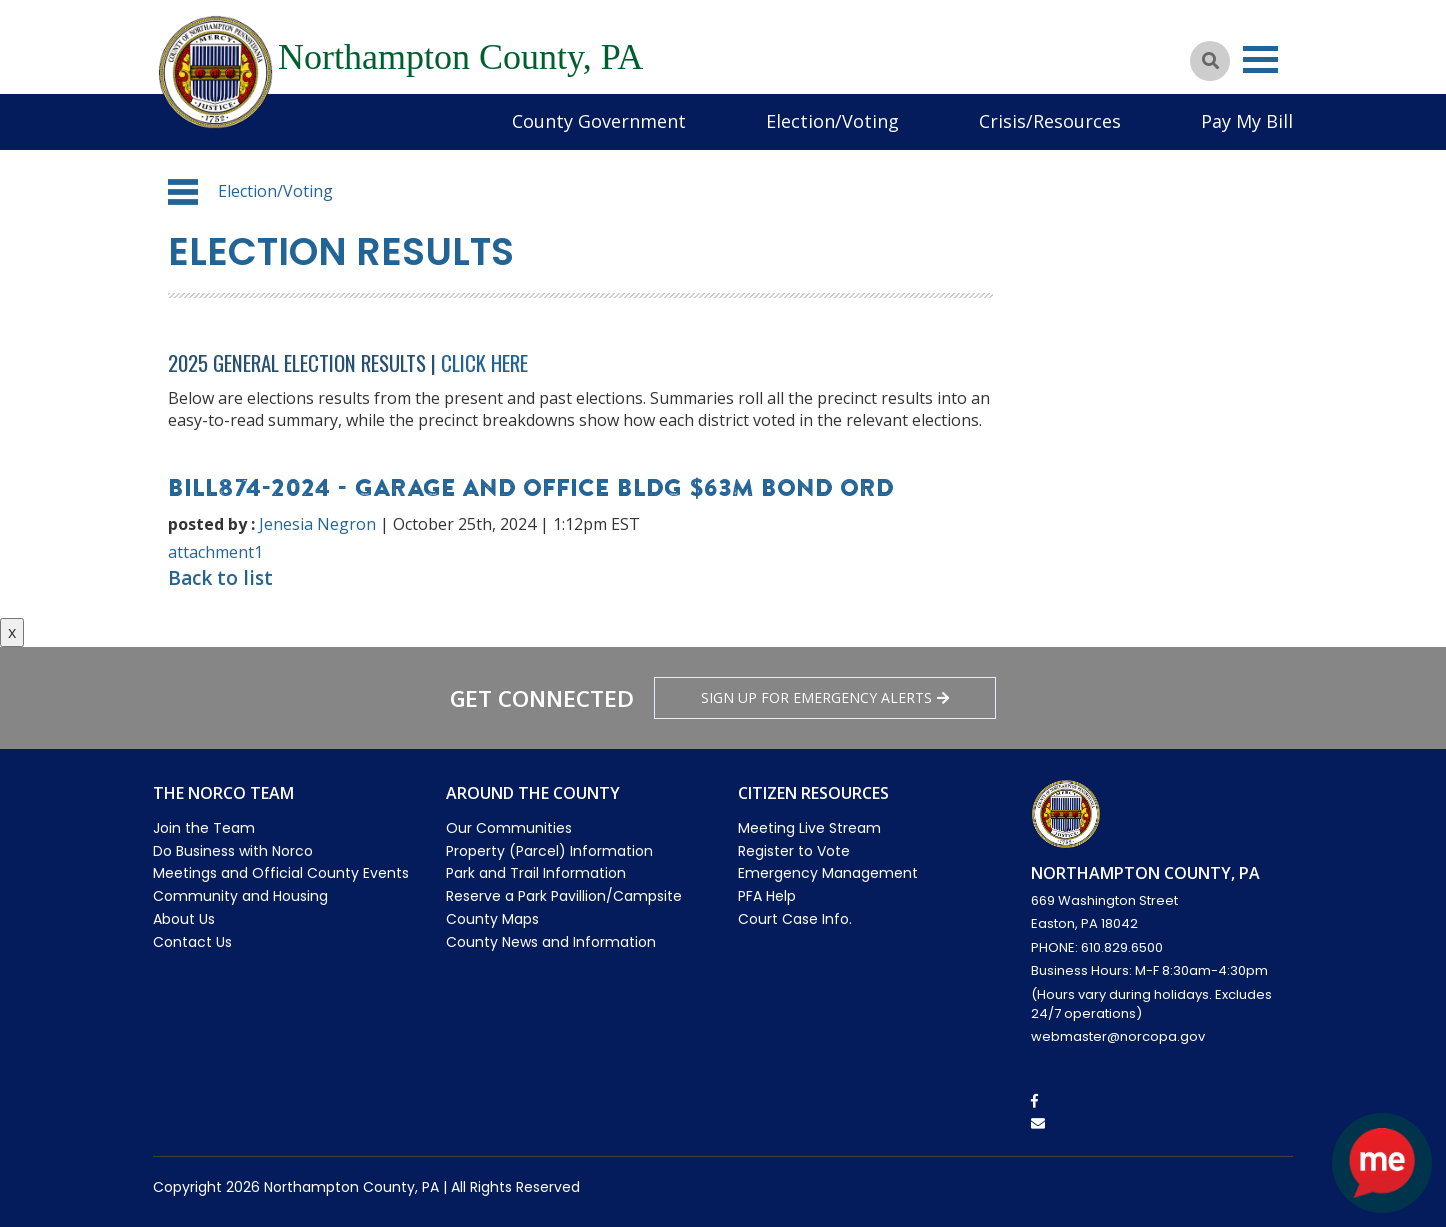 The width and height of the screenshot is (1446, 1227). I want to click on Meeting Live Stream, so click(809, 828).